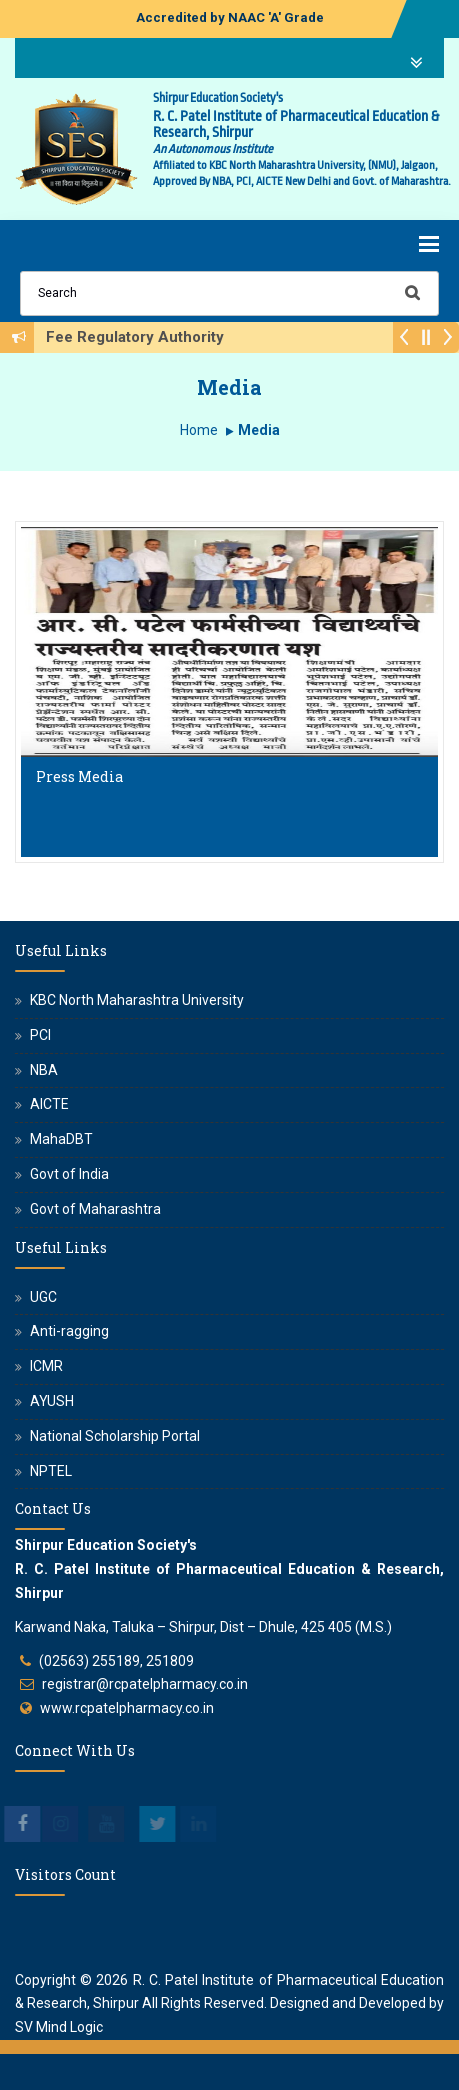 This screenshot has height=2090, width=459. Describe the element at coordinates (52, 1401) in the screenshot. I see `AYUSH` at that location.